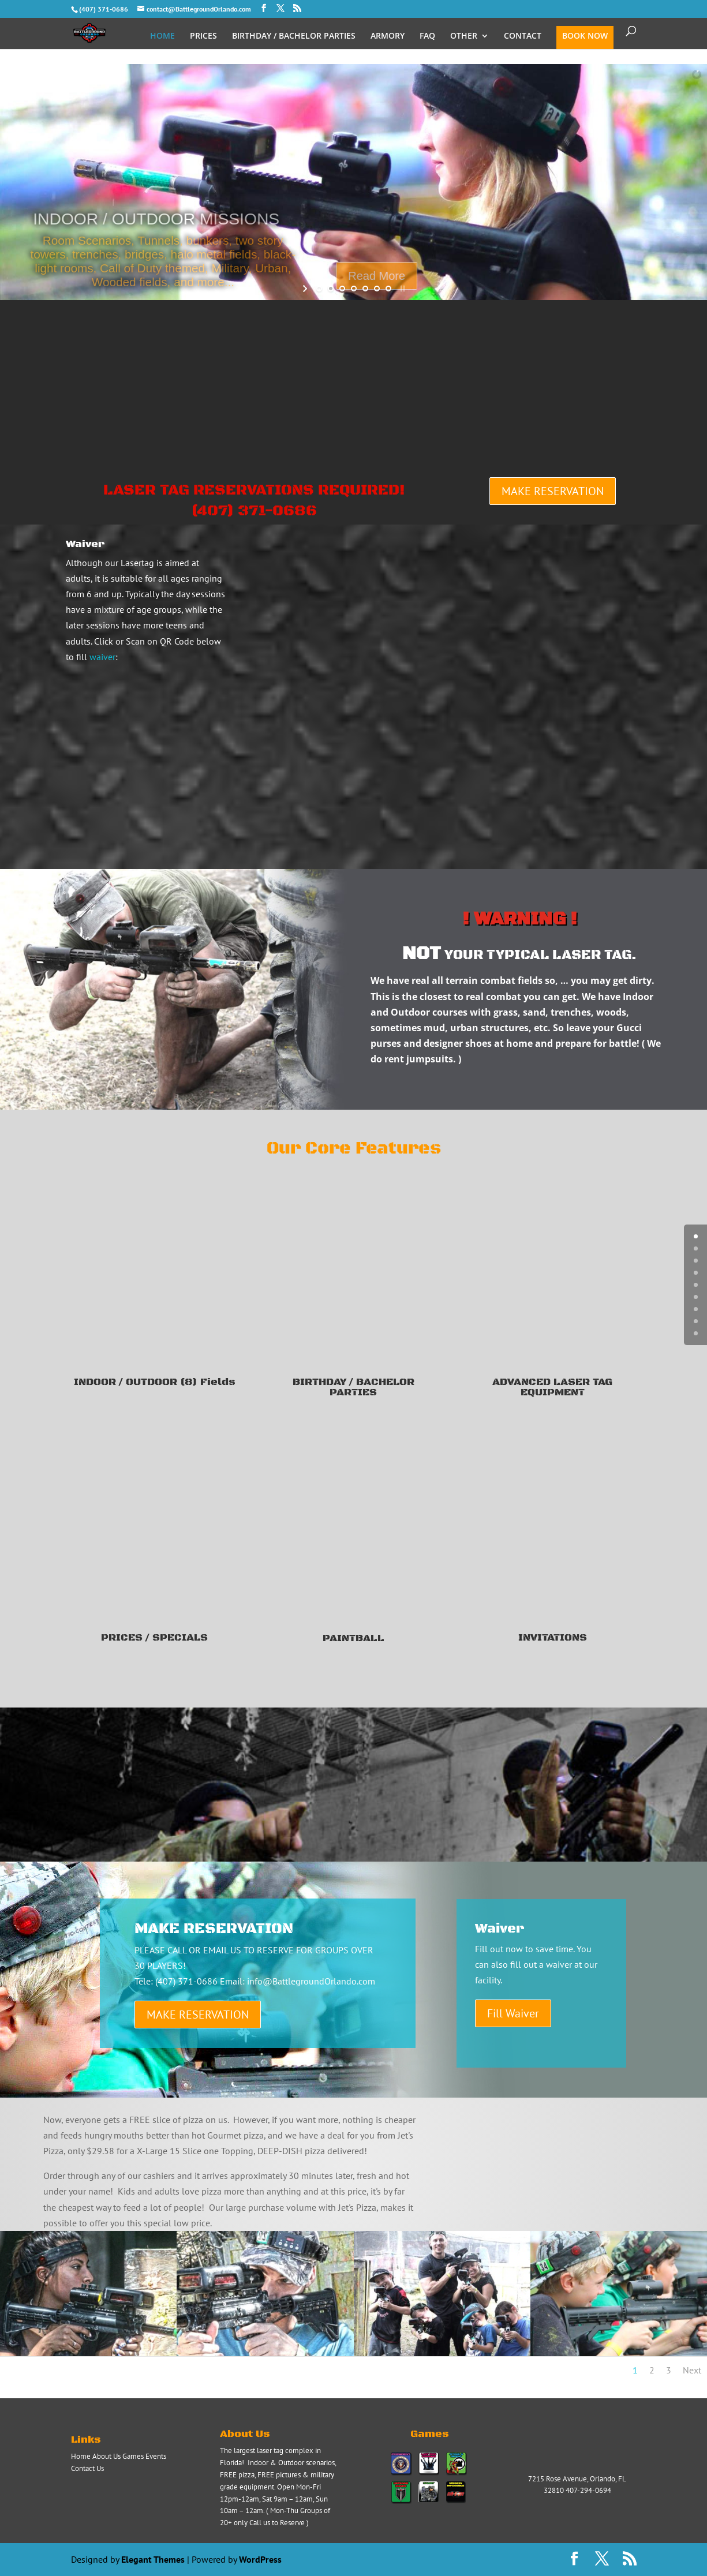  What do you see at coordinates (155, 2456) in the screenshot?
I see `Events` at bounding box center [155, 2456].